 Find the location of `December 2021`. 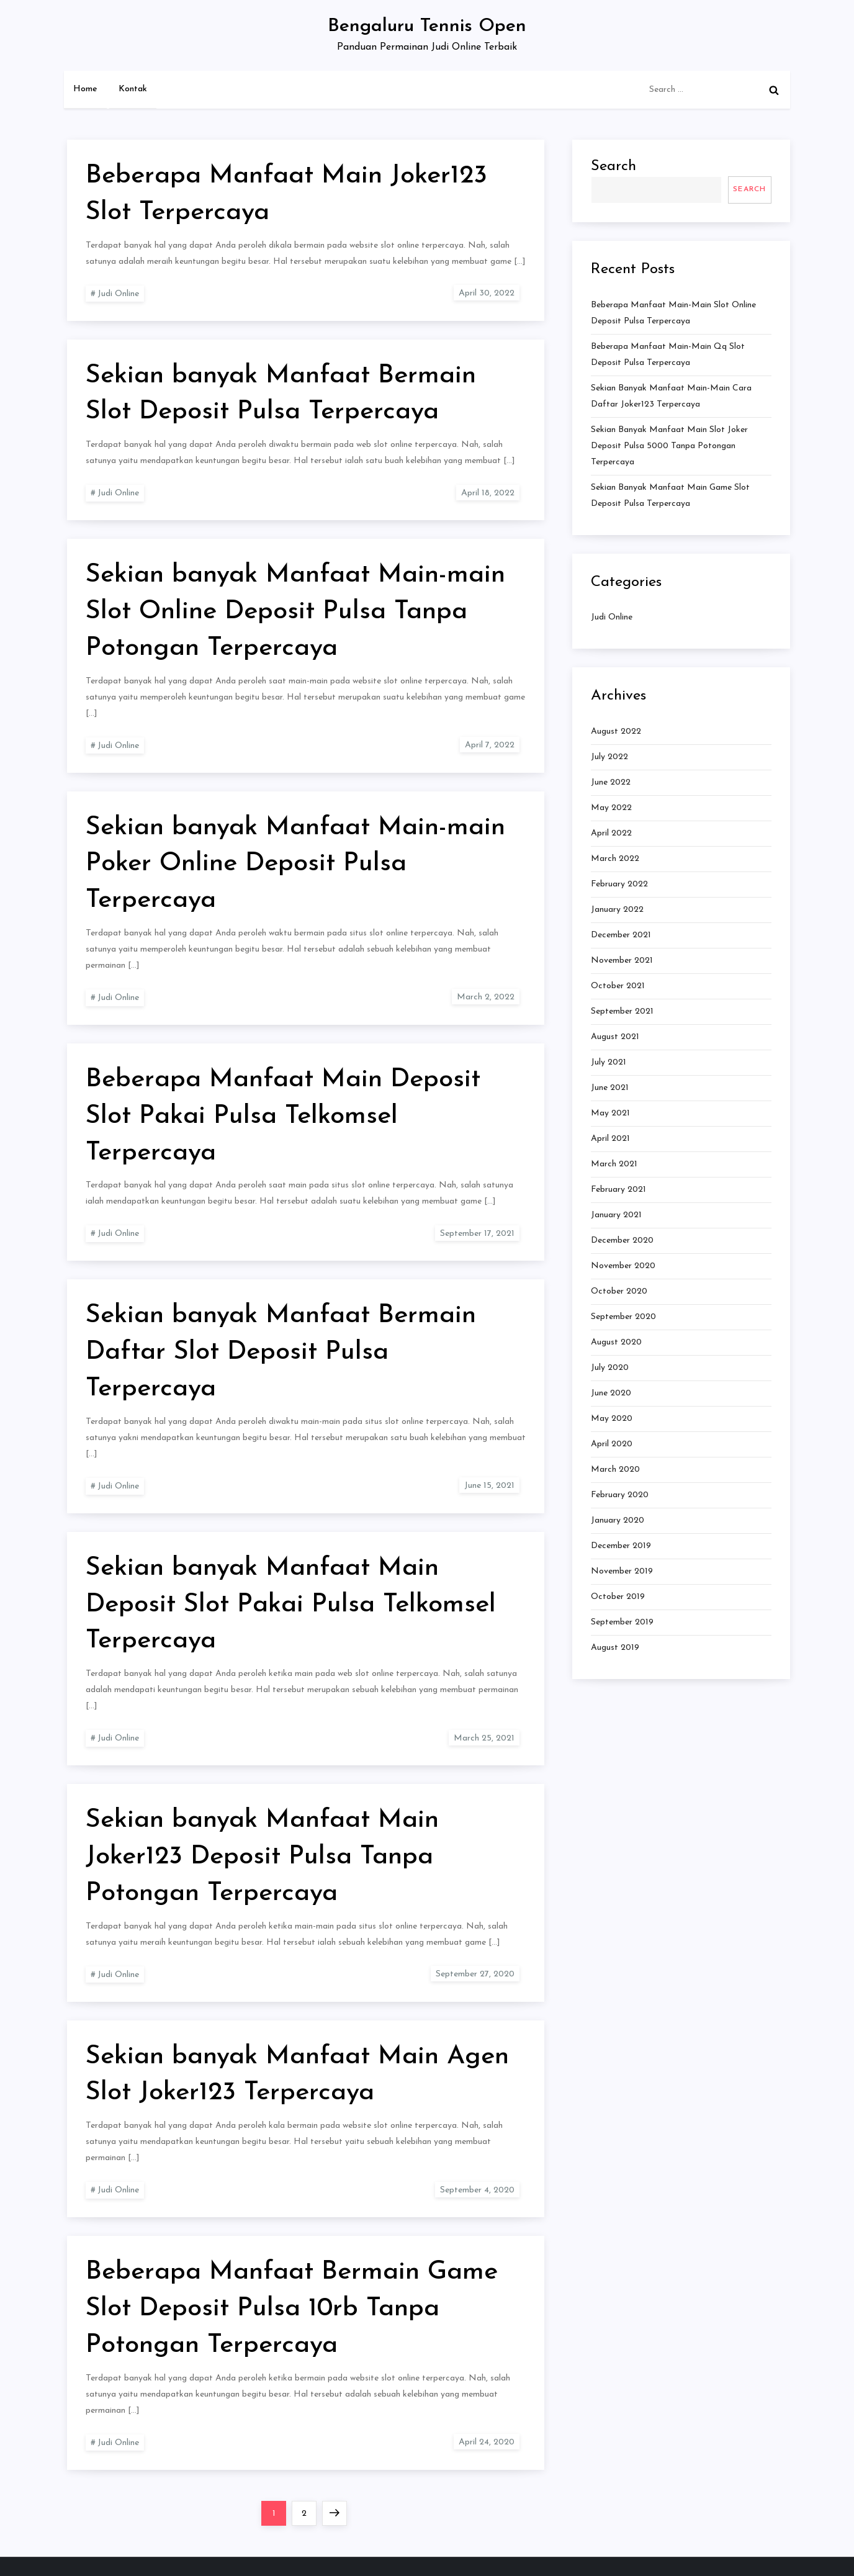

December 2021 is located at coordinates (621, 935).